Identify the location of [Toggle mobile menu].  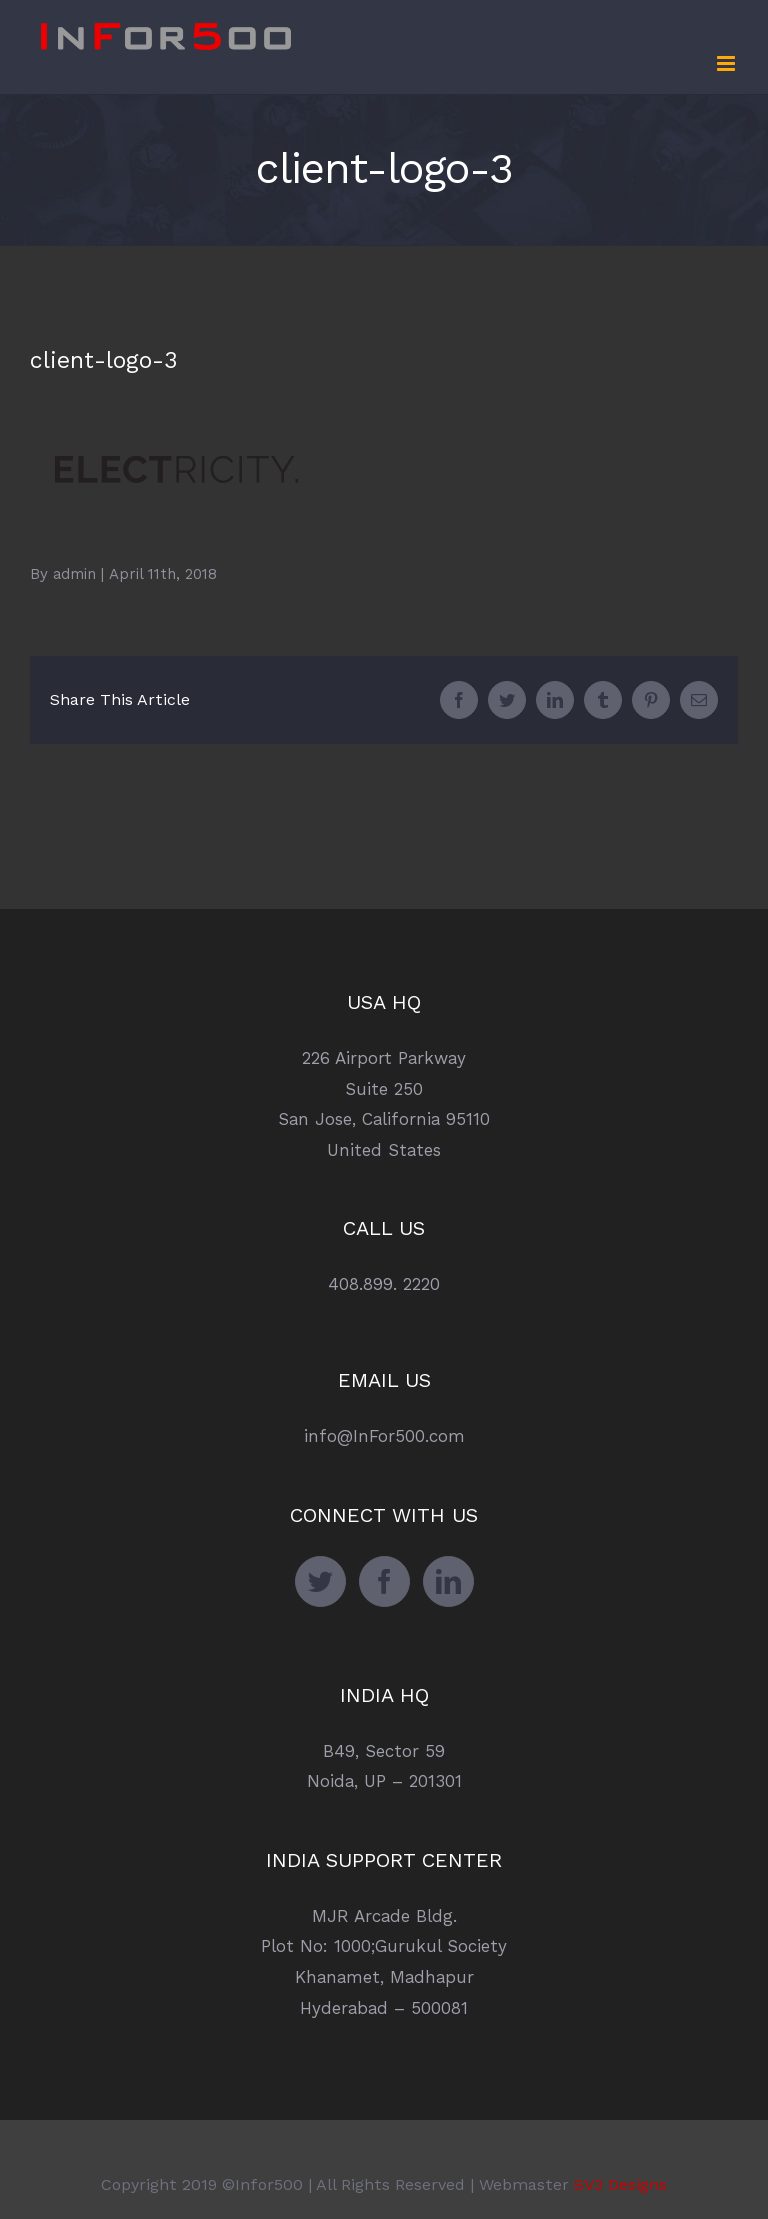
(727, 63).